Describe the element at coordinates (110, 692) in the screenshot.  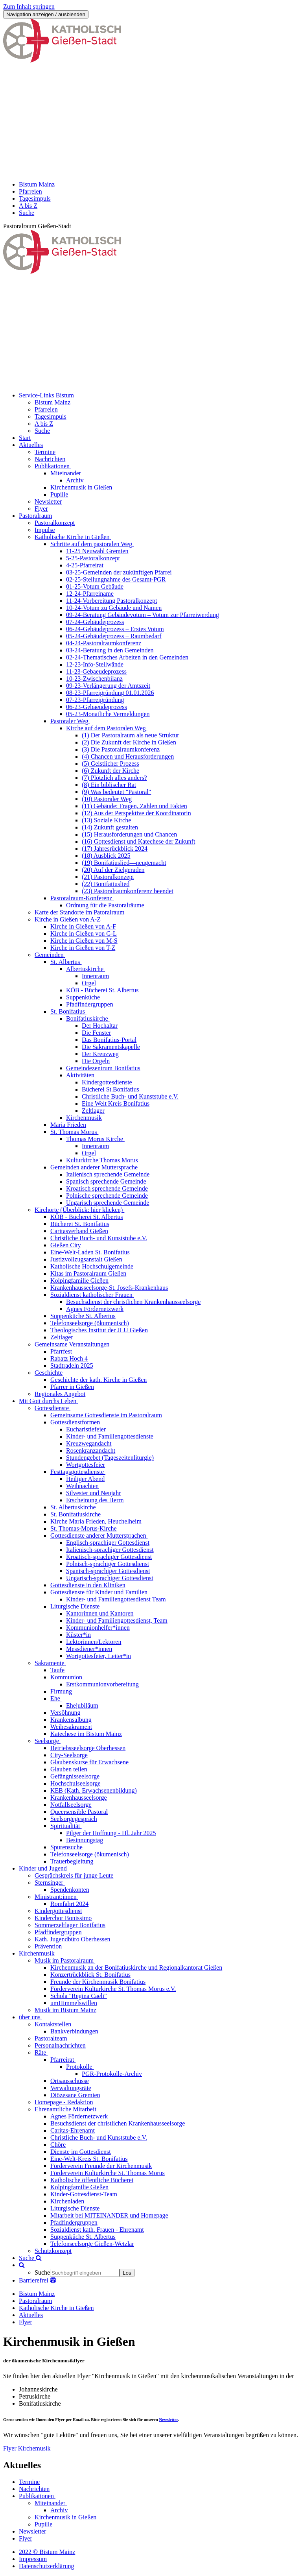
I see `08-23-Pfarreigründung 01.01.2026` at that location.